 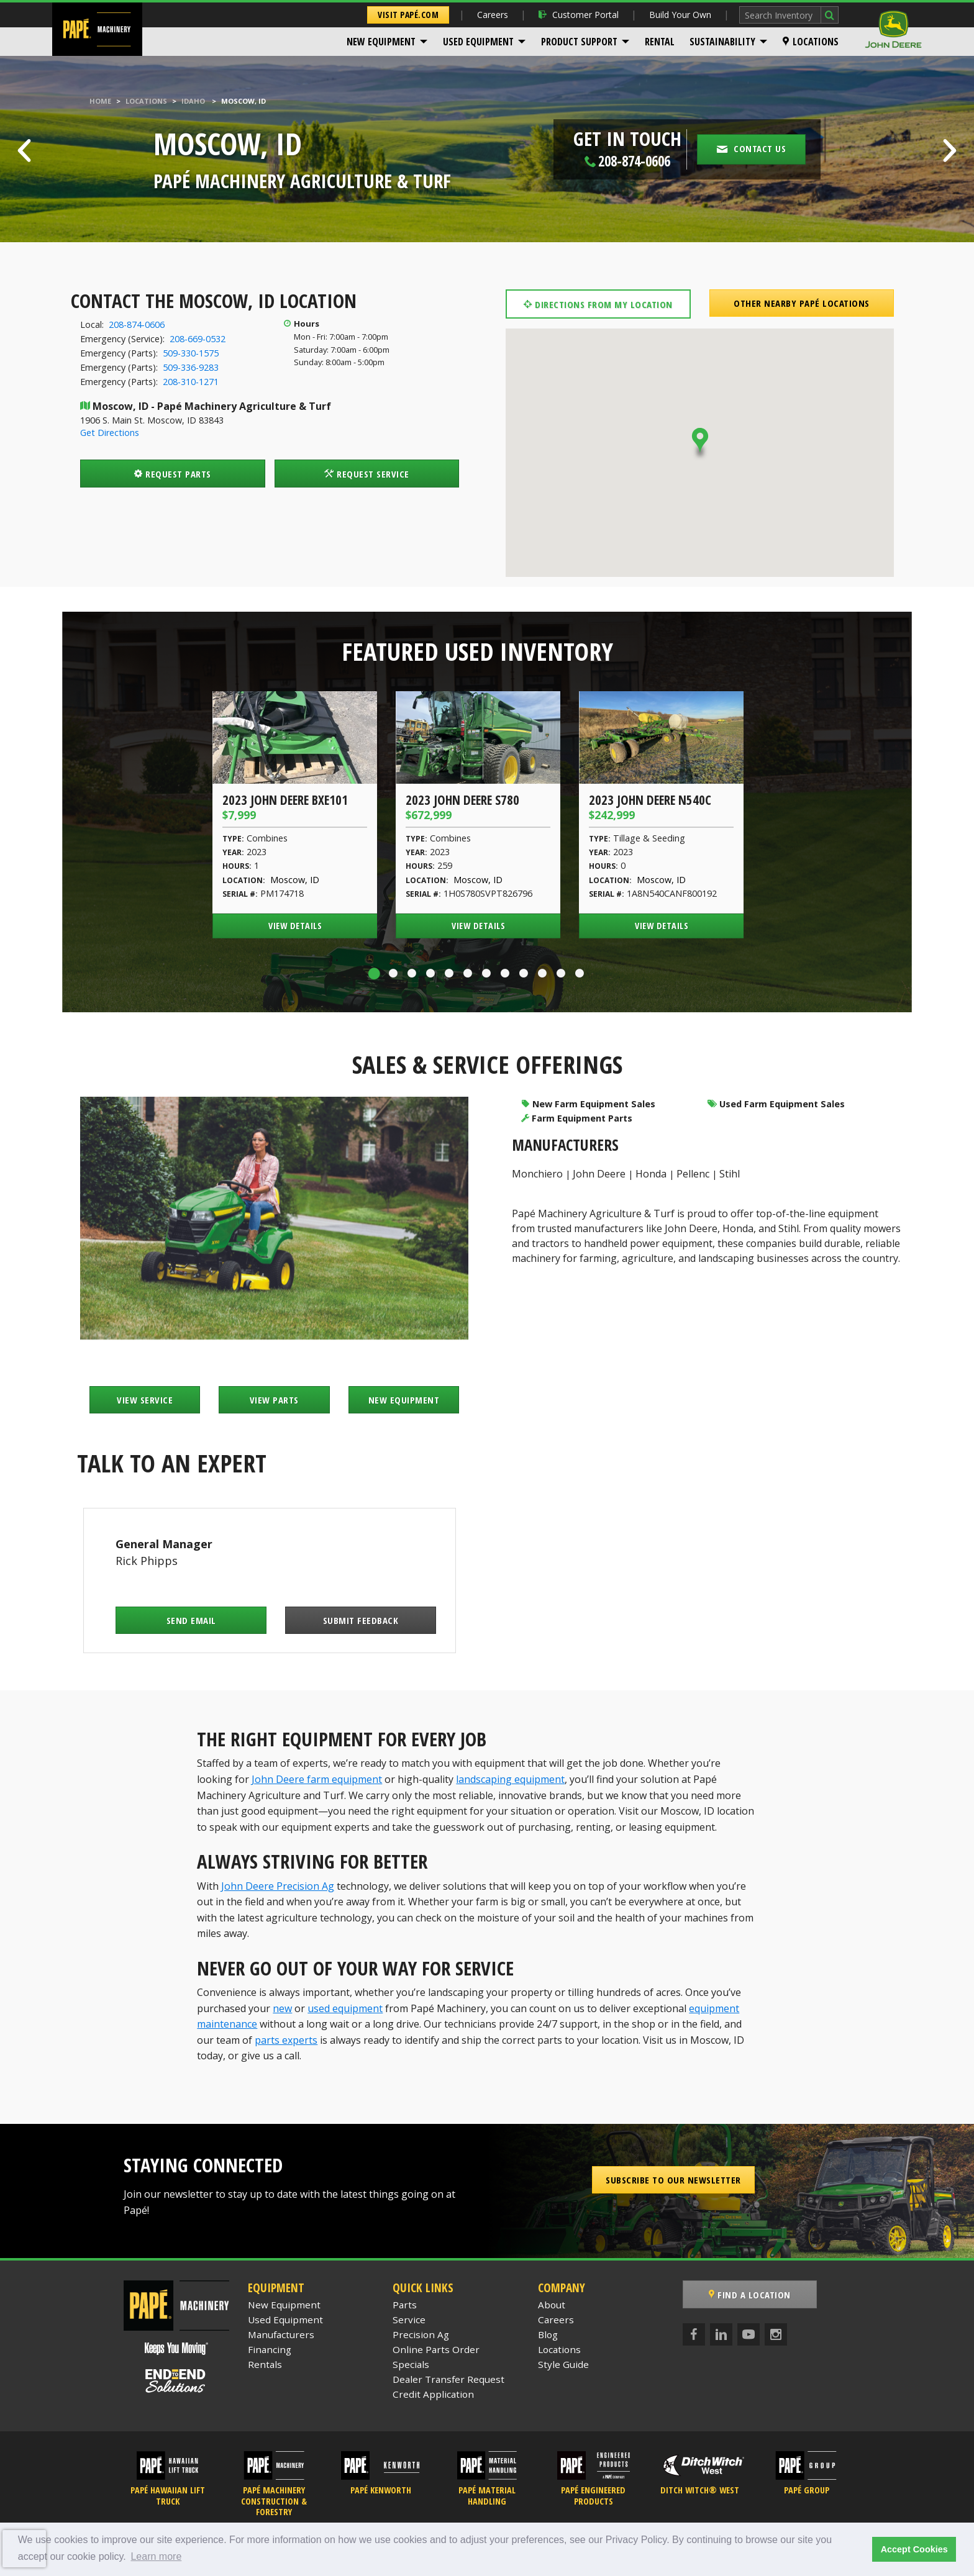 I want to click on Specials, so click(x=411, y=2364).